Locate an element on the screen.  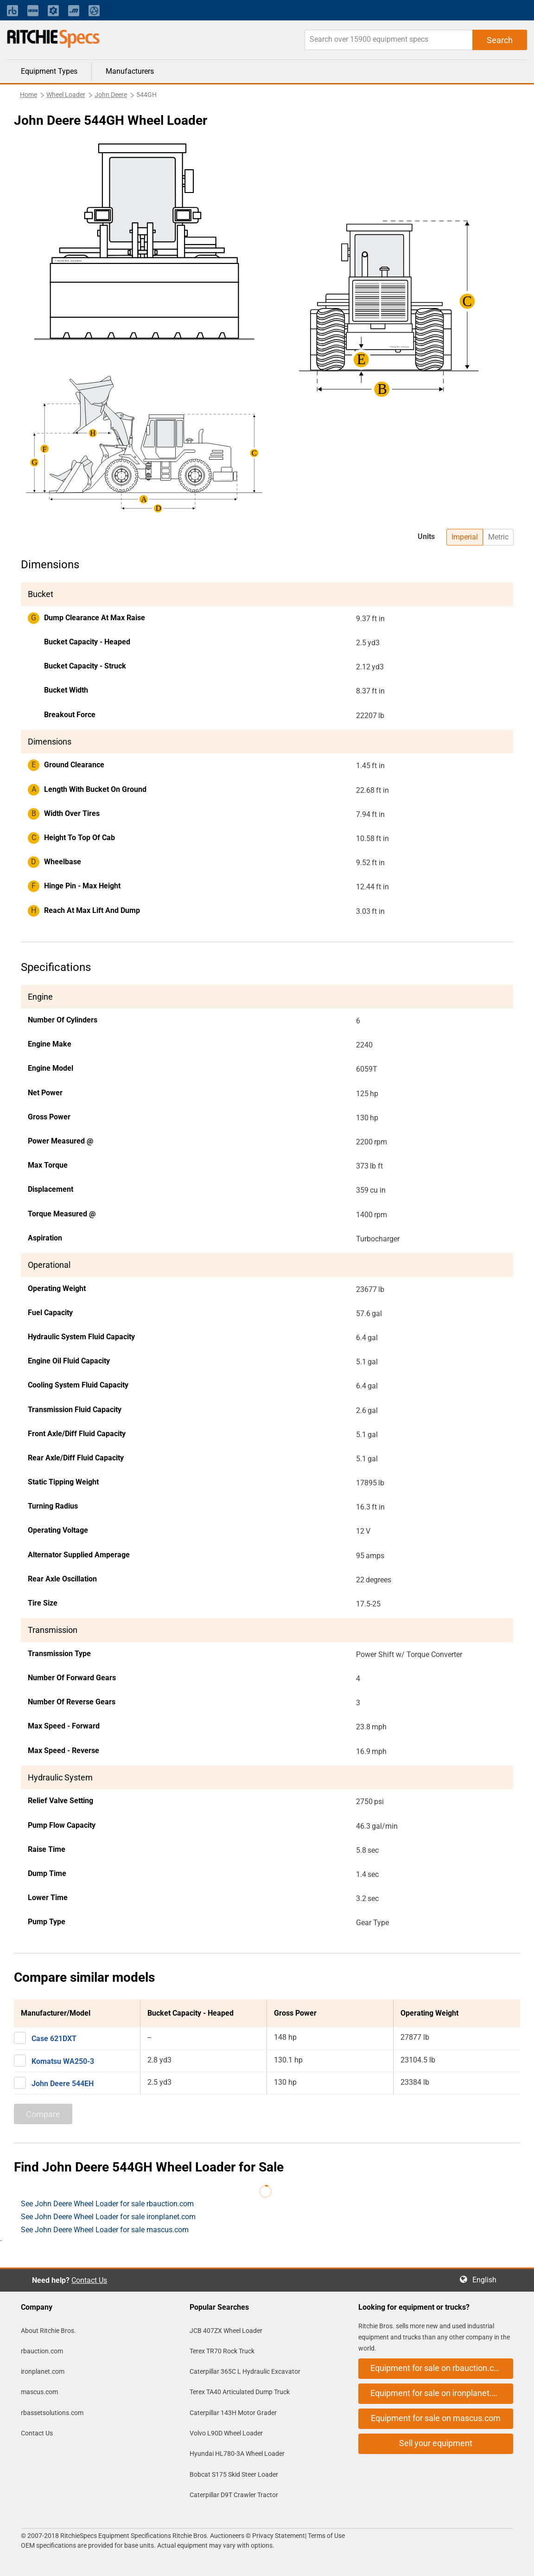
Metric is located at coordinates (498, 537).